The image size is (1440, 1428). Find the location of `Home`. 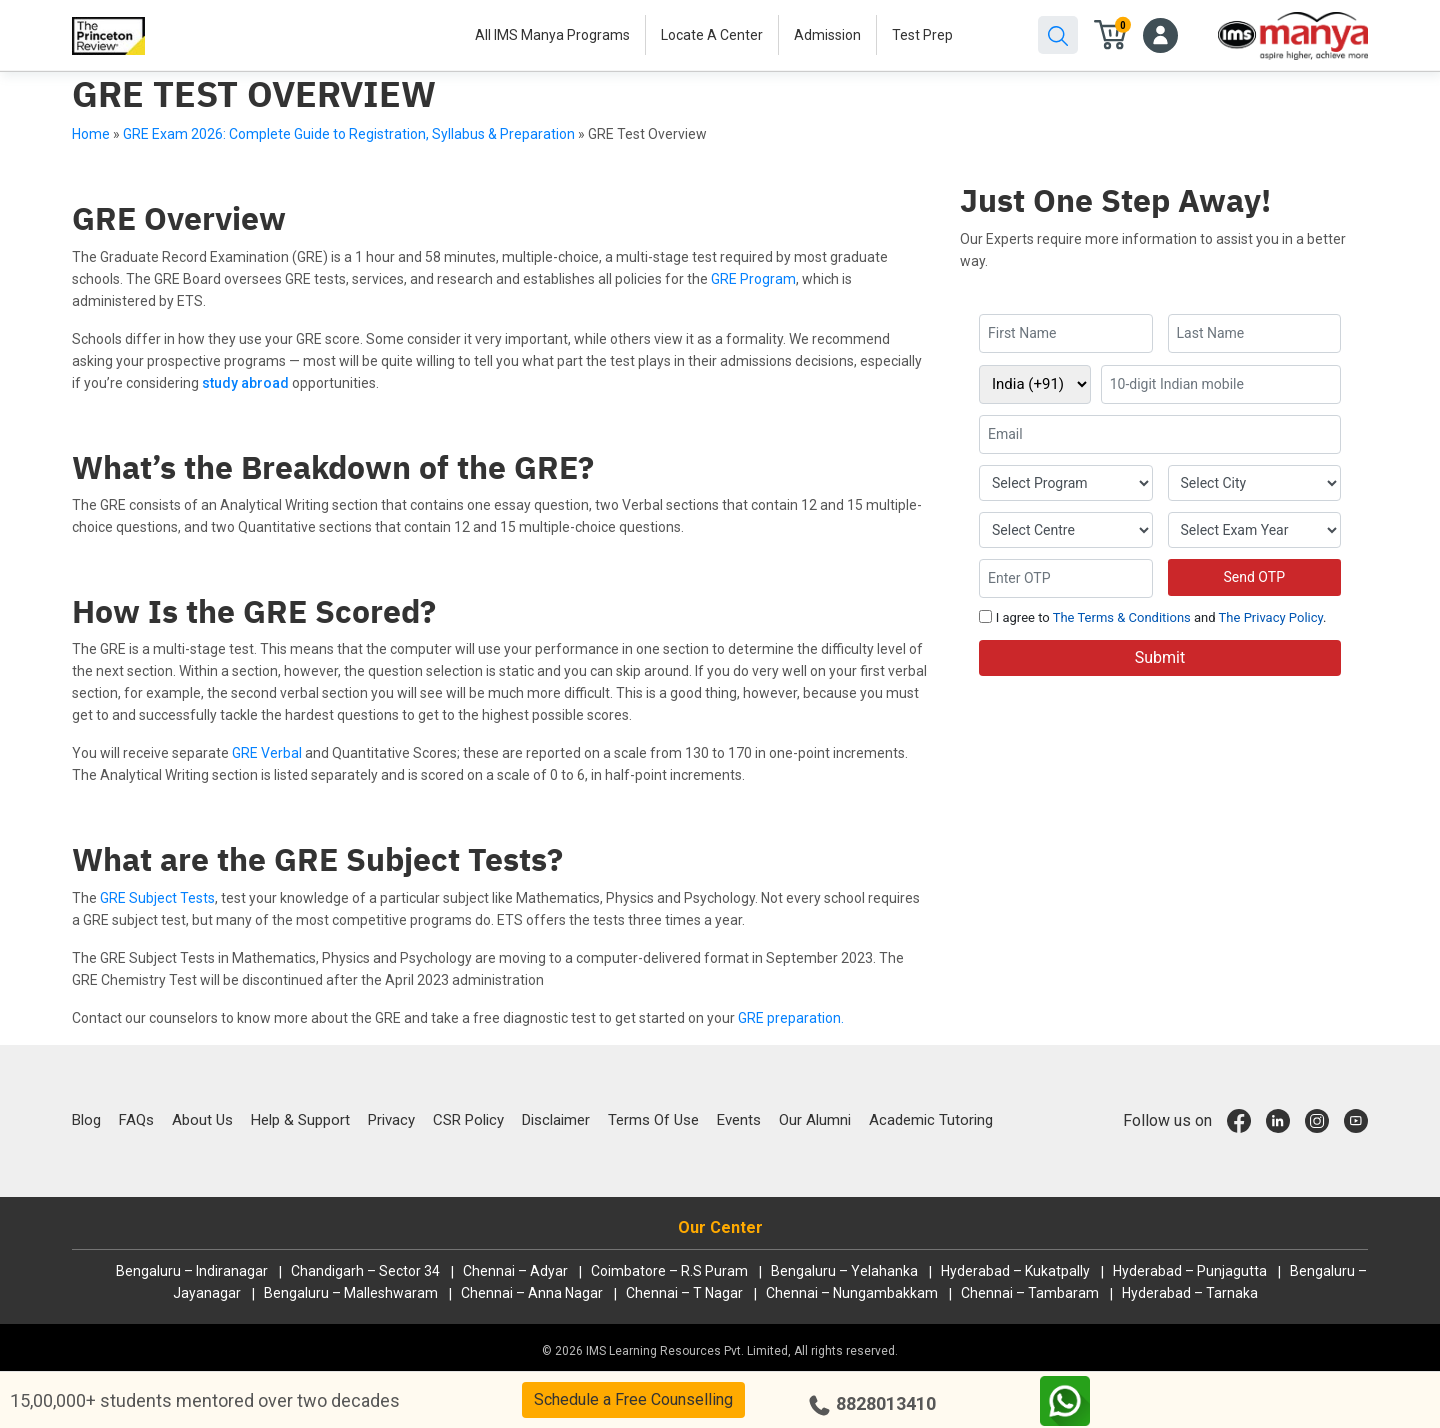

Home is located at coordinates (91, 134).